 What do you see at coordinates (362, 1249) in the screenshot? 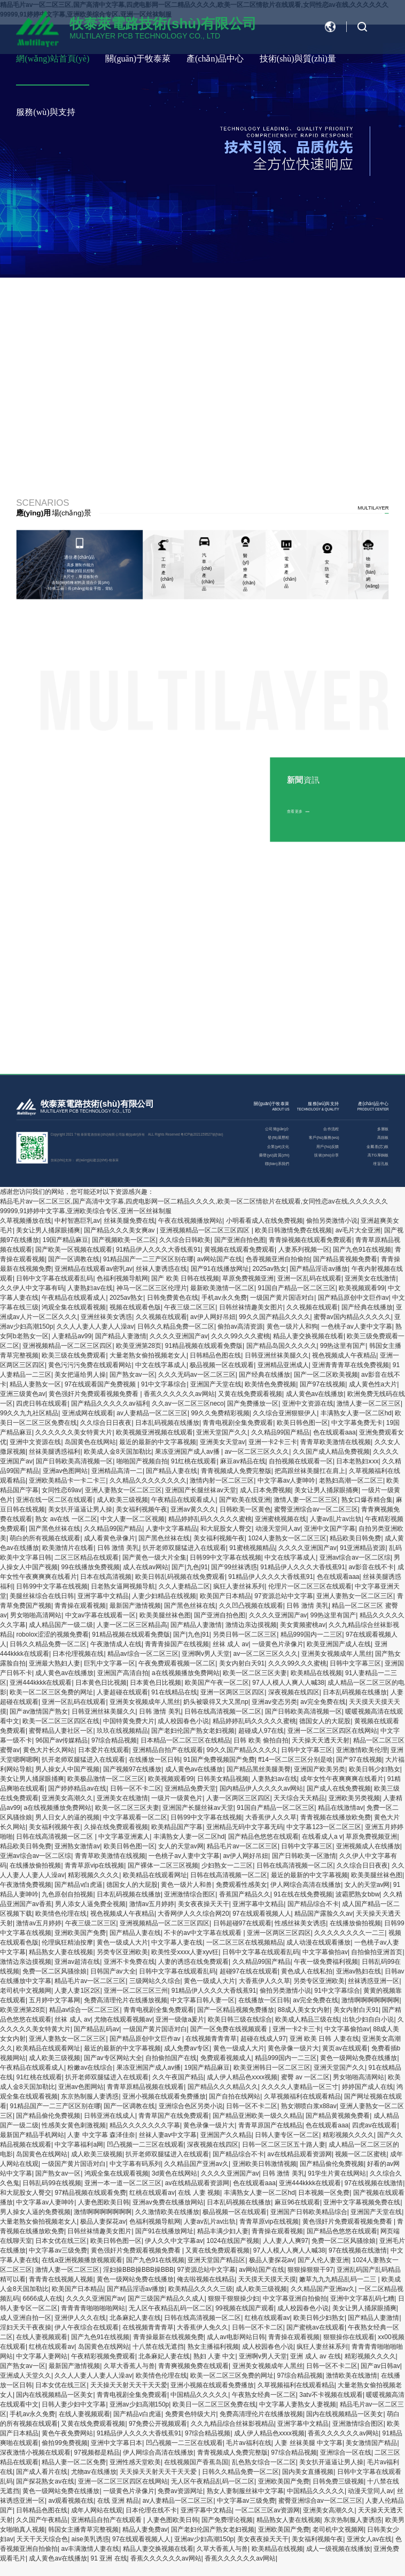
I see `国产九色91在线视频` at bounding box center [362, 1249].